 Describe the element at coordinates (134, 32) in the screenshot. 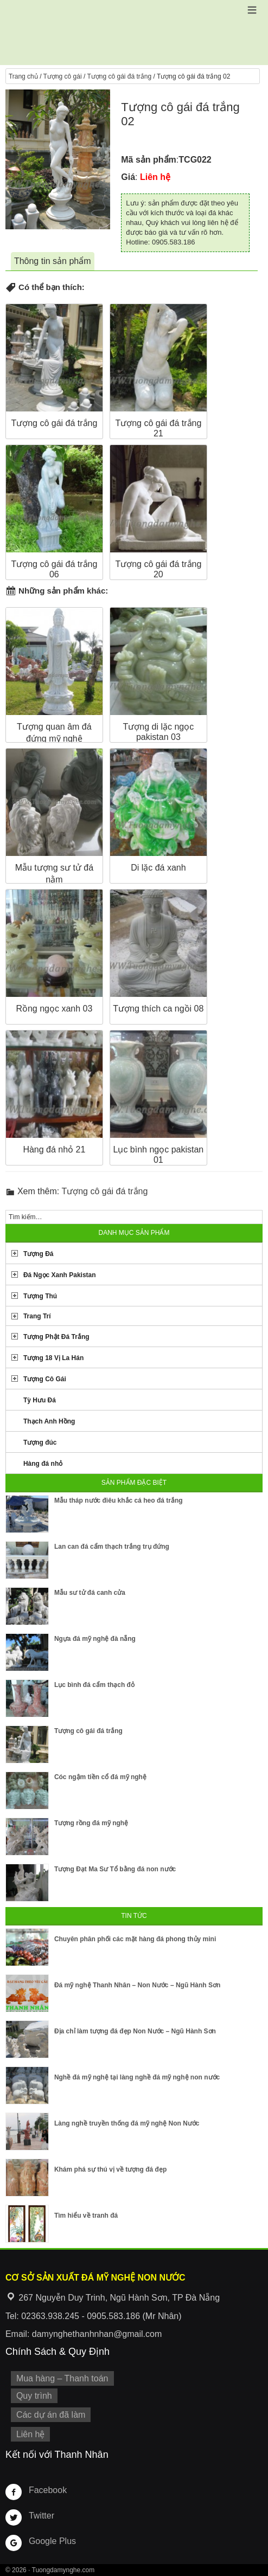

I see `Cơ Sở Điêu Khắc Đá Mỹ Nghệ Non Nước` at that location.